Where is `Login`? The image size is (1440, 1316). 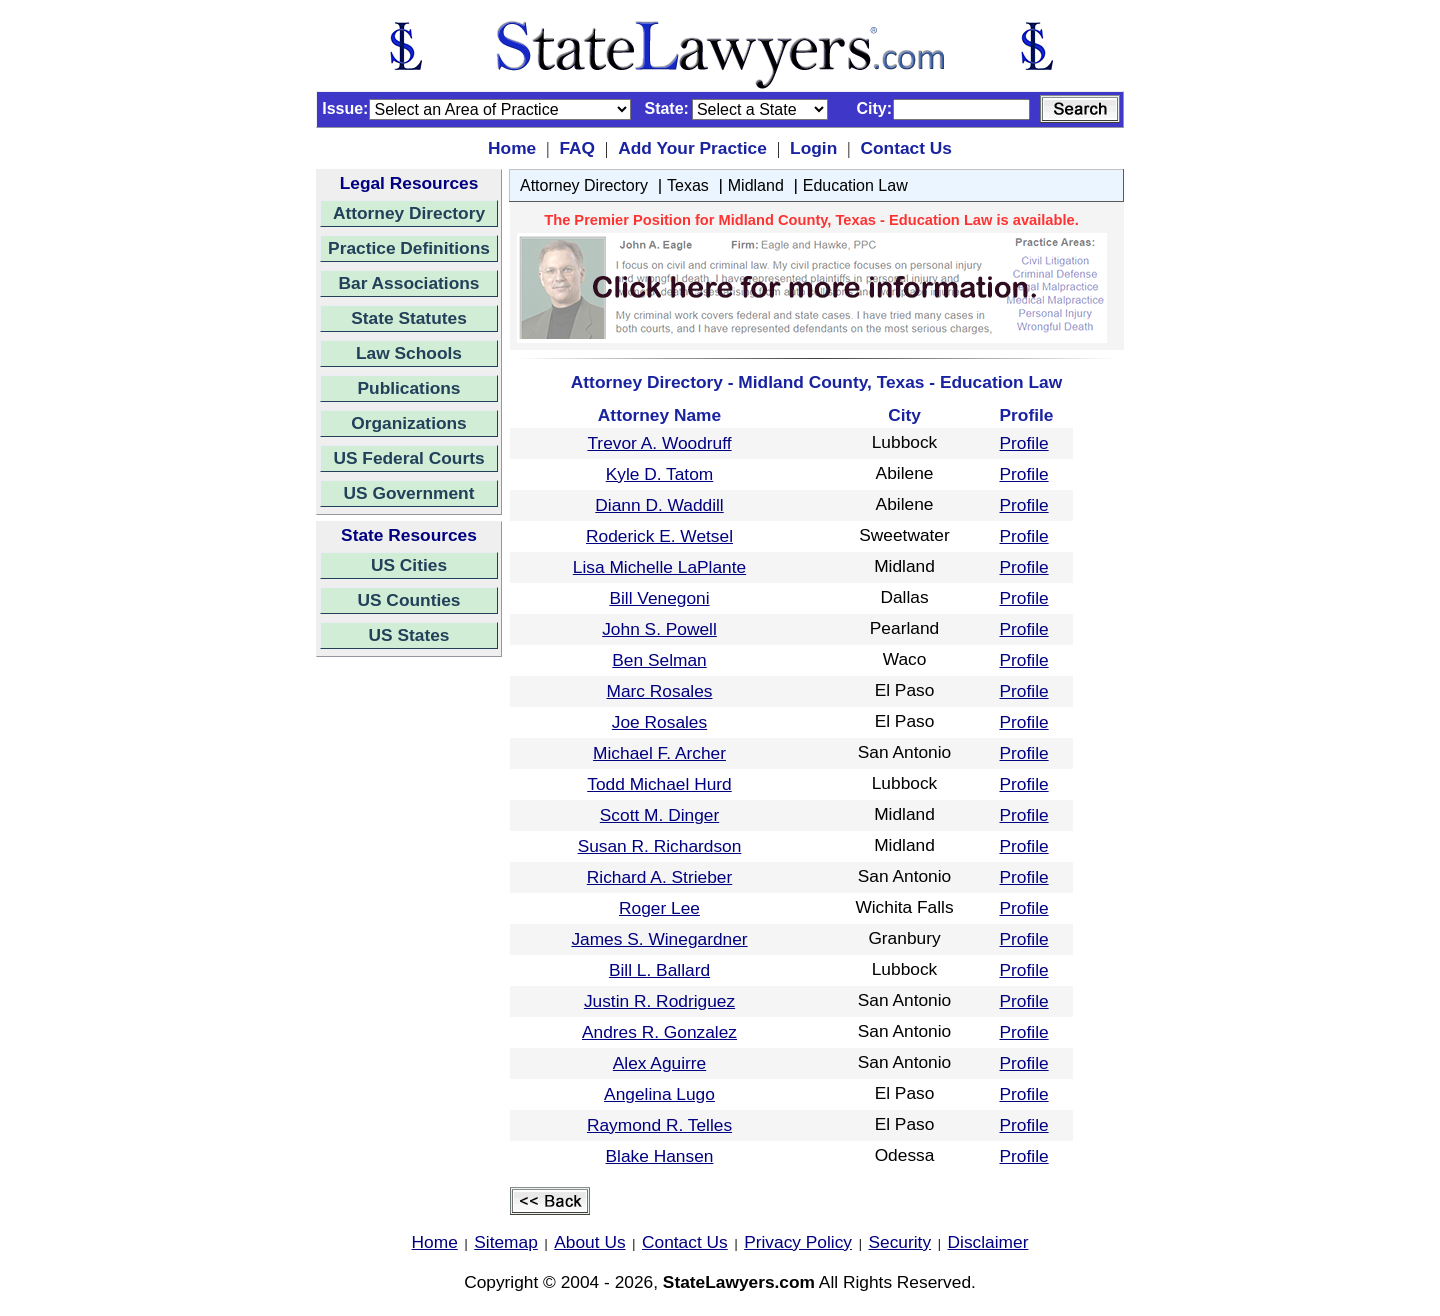 Login is located at coordinates (813, 148).